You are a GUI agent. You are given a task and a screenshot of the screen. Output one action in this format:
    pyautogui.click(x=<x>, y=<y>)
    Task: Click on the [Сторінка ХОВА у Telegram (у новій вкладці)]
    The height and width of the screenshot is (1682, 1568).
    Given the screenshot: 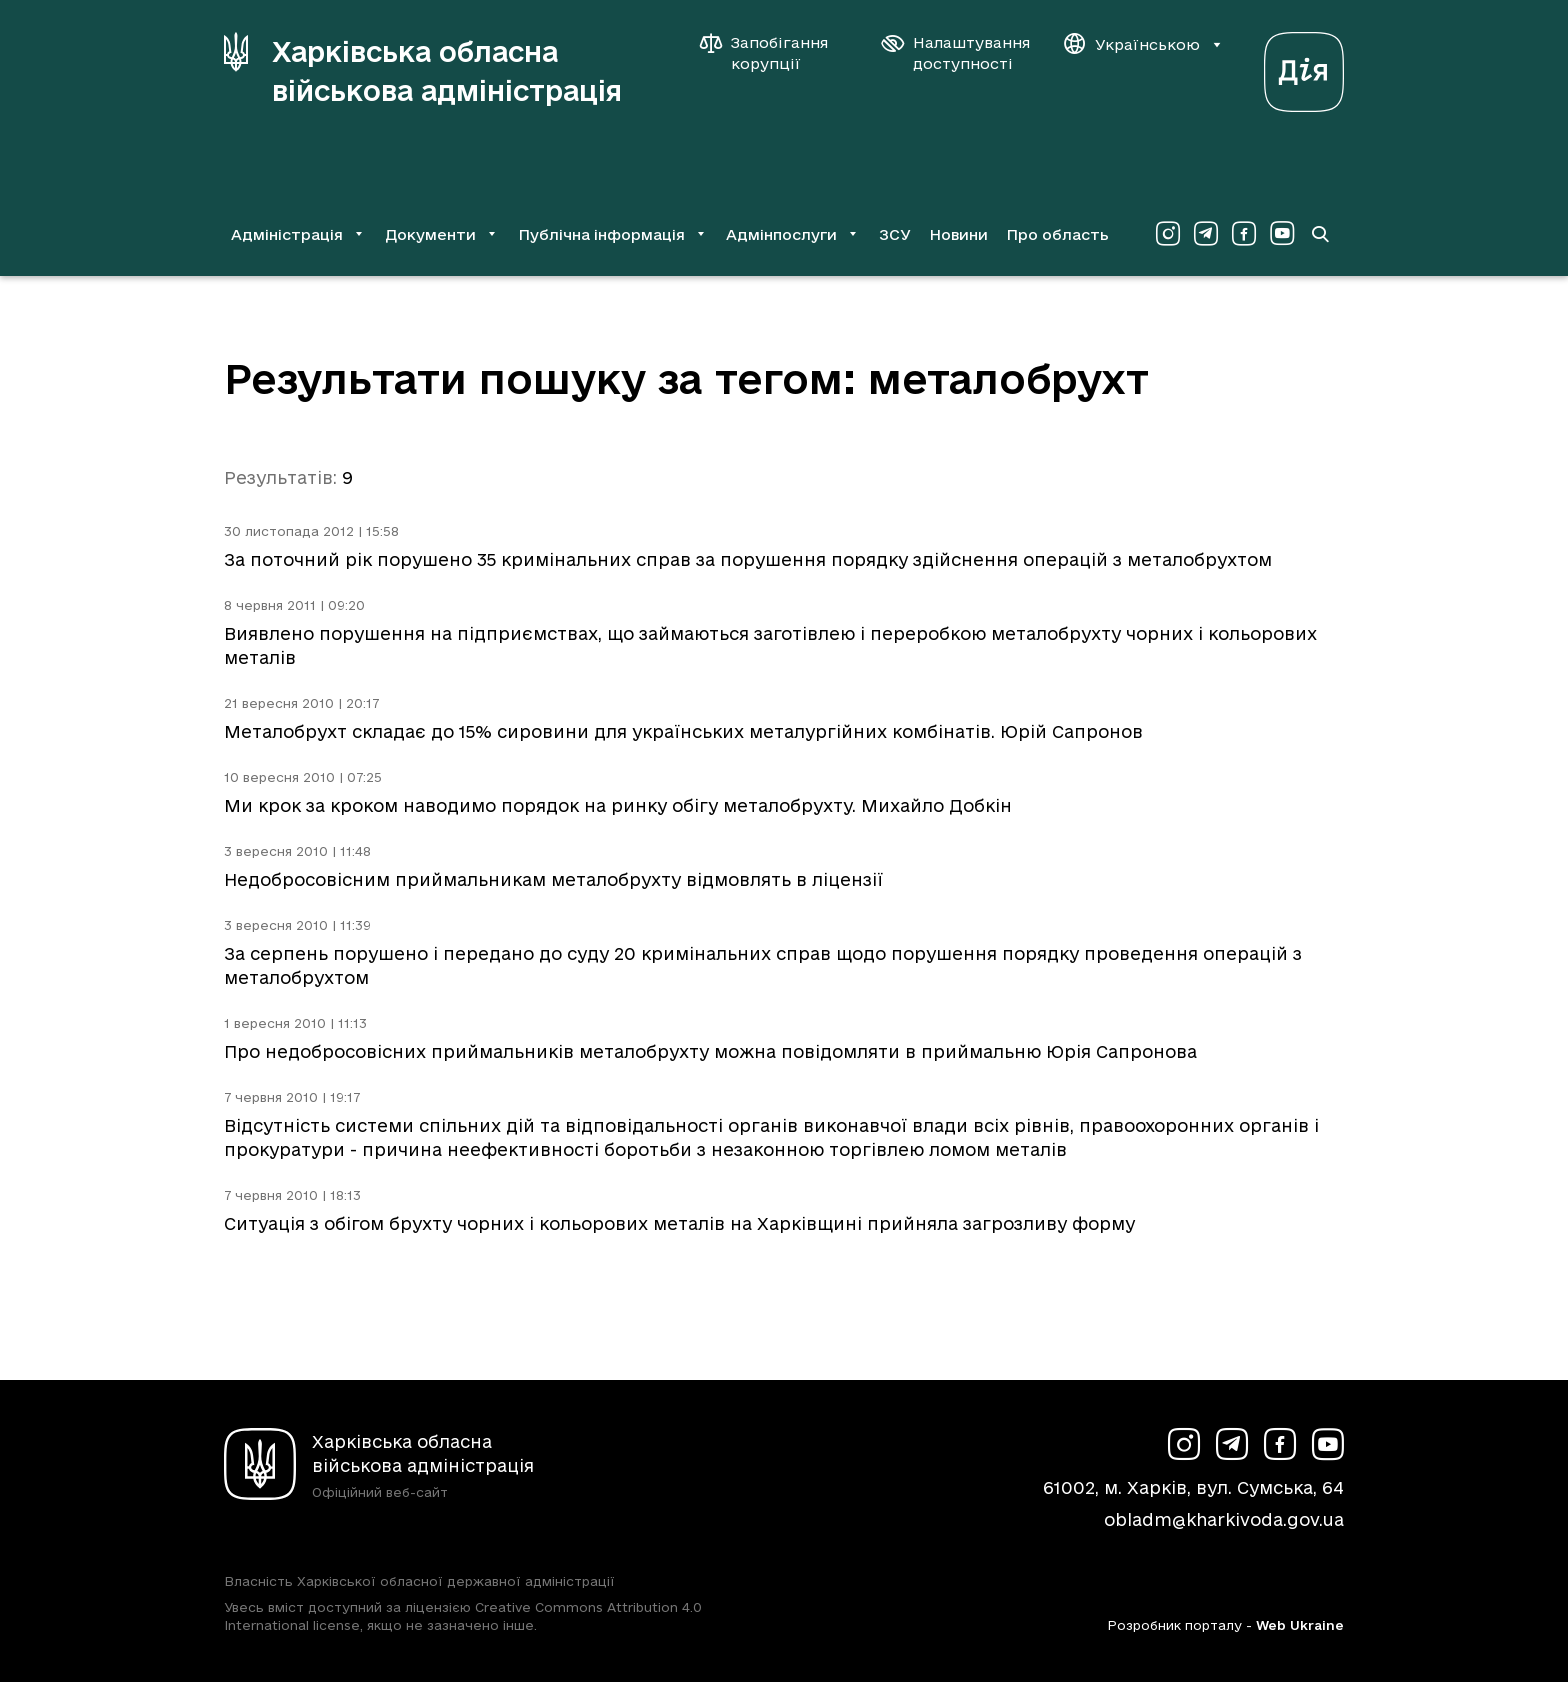 What is the action you would take?
    pyautogui.click(x=1206, y=234)
    